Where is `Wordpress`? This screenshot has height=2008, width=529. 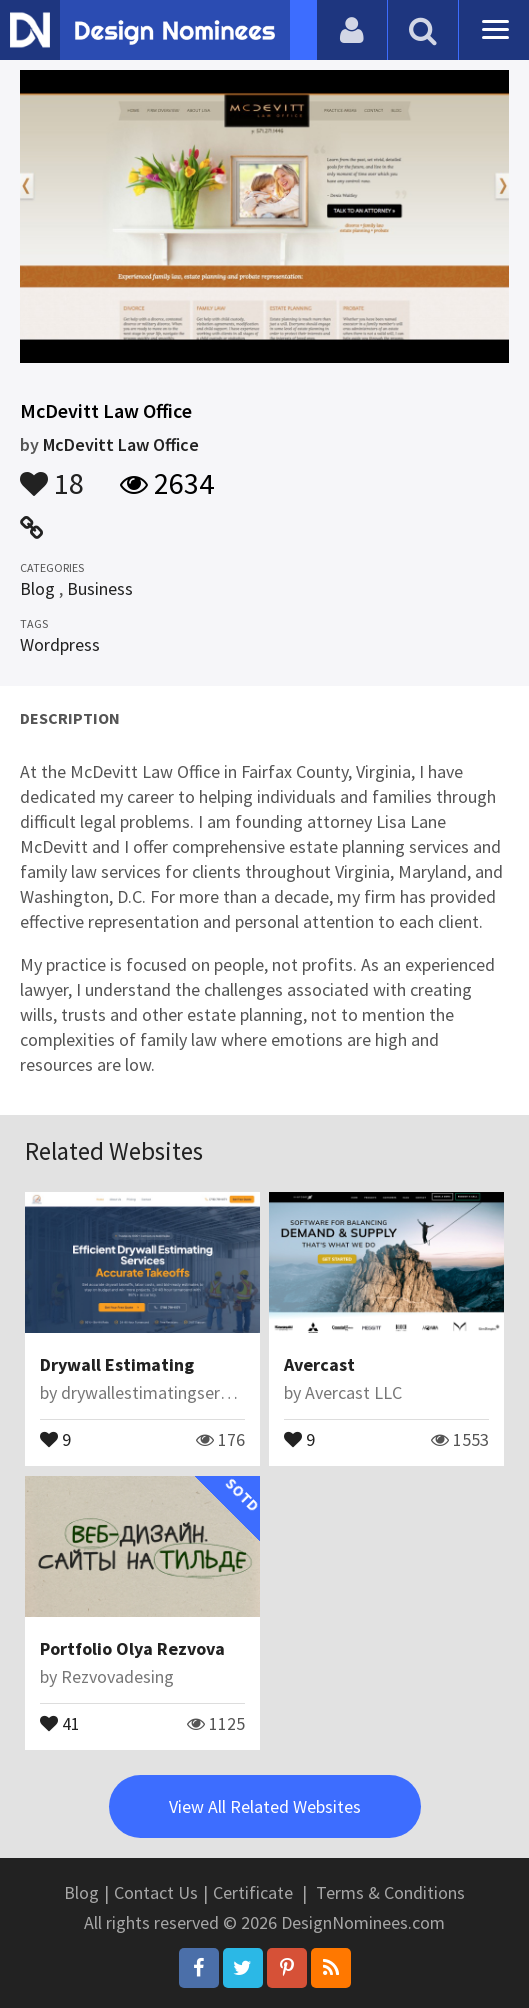 Wordpress is located at coordinates (60, 644).